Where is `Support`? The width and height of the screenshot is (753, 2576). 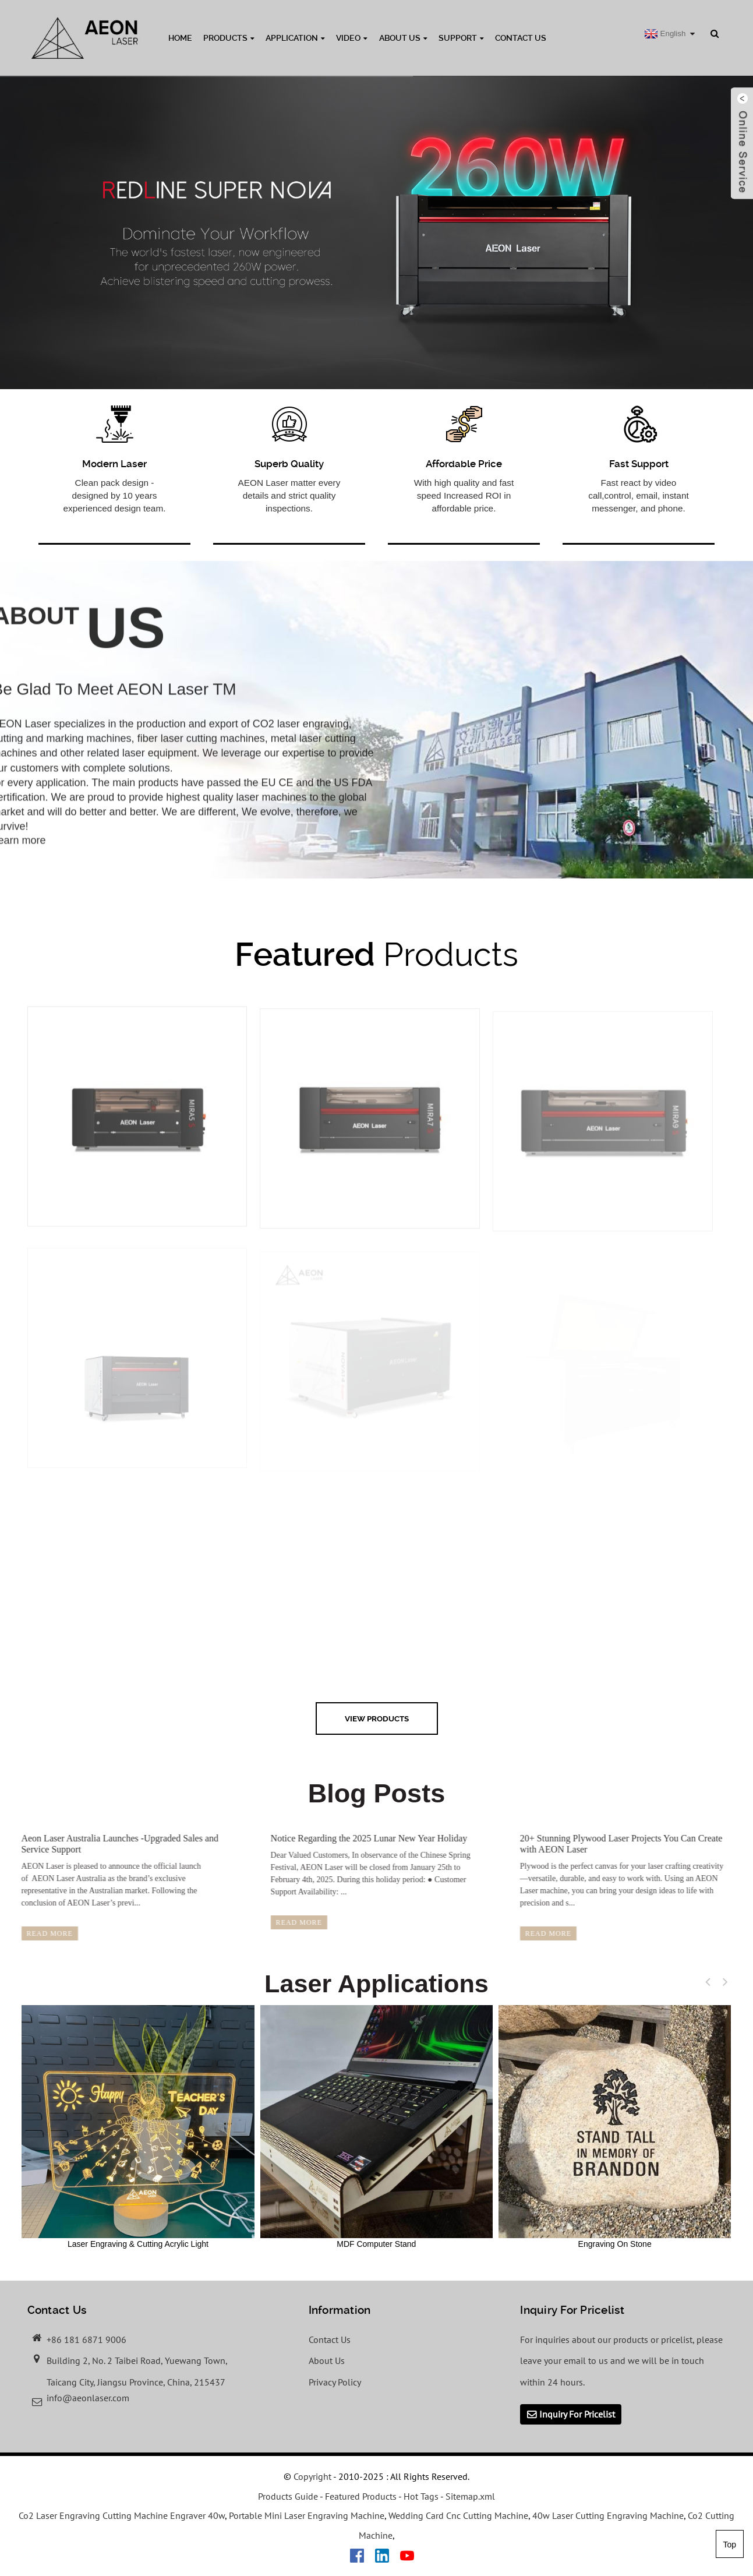
Support is located at coordinates (461, 38).